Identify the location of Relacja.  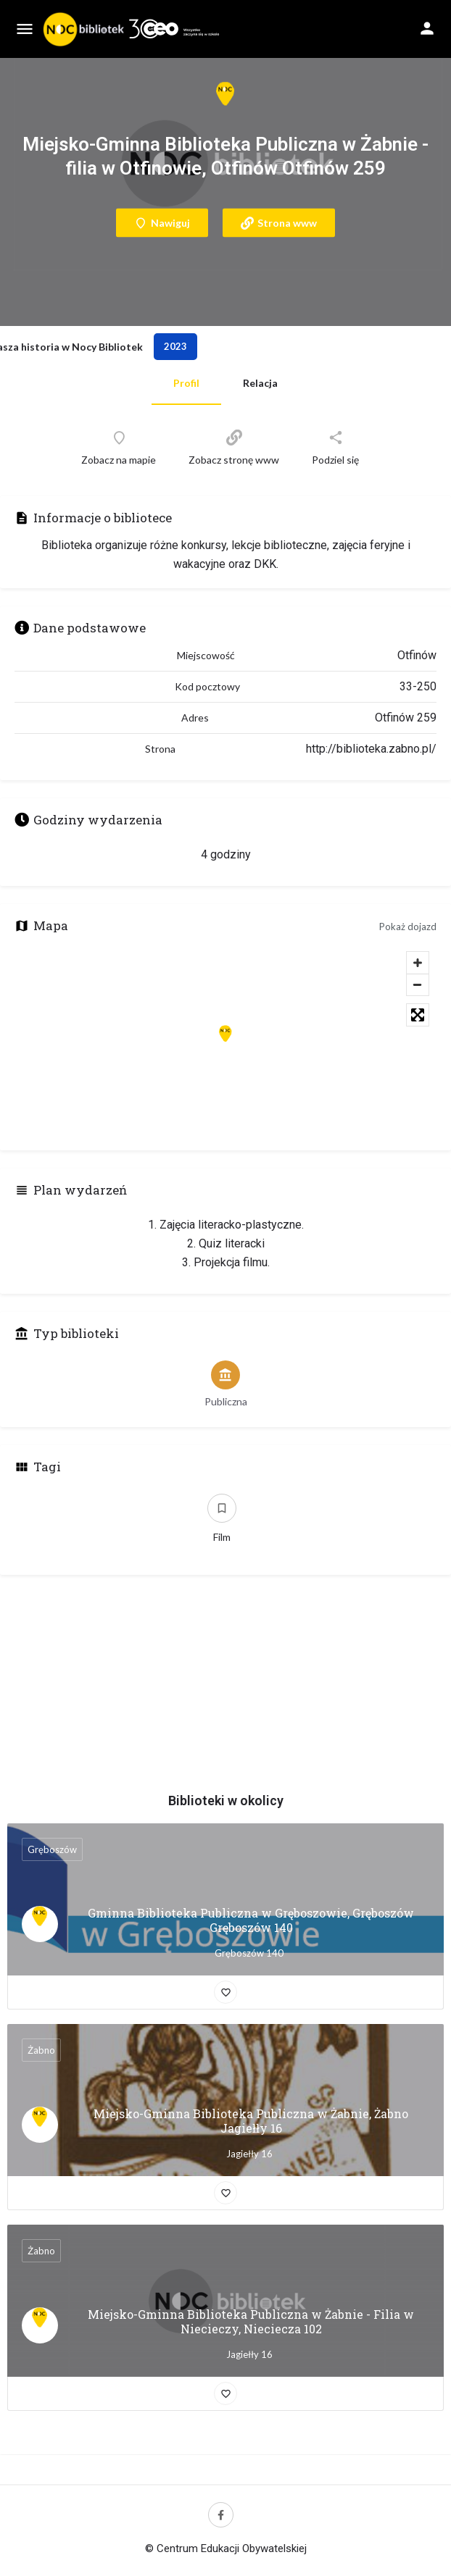
(260, 383).